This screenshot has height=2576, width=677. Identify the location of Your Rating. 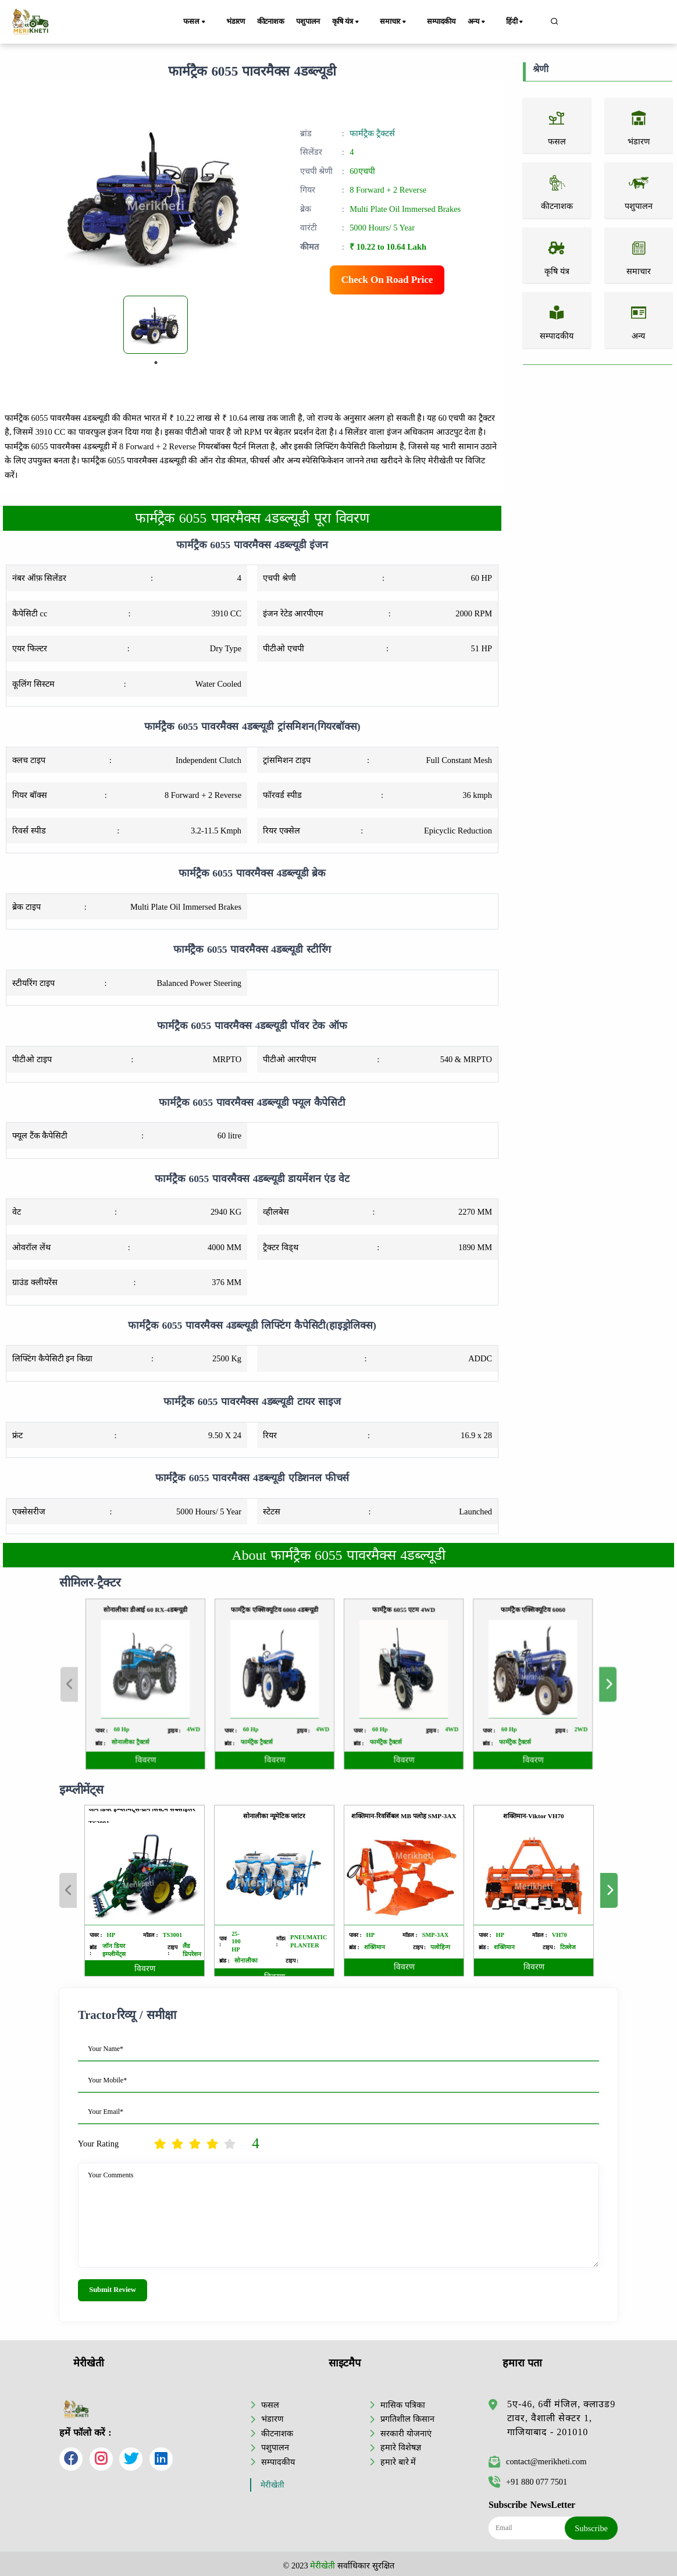
(98, 2143).